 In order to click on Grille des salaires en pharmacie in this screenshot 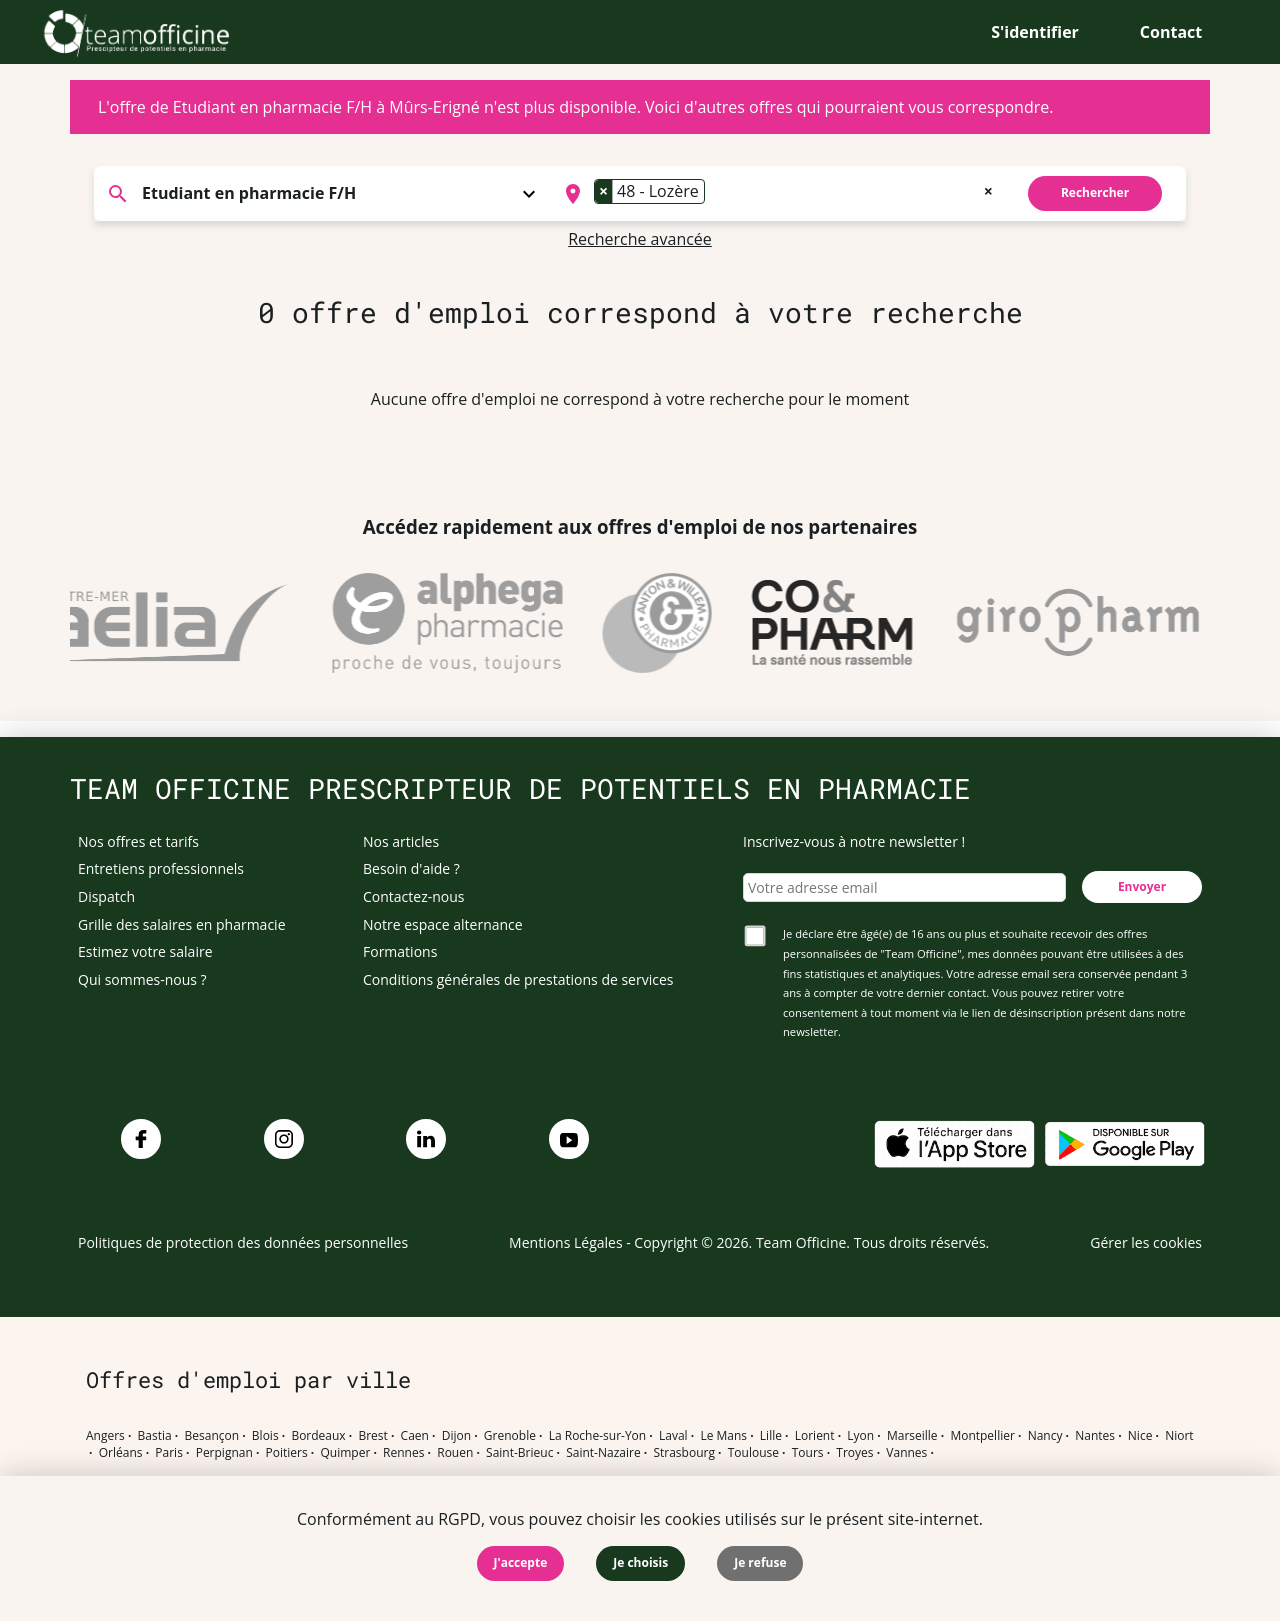, I will do `click(182, 924)`.